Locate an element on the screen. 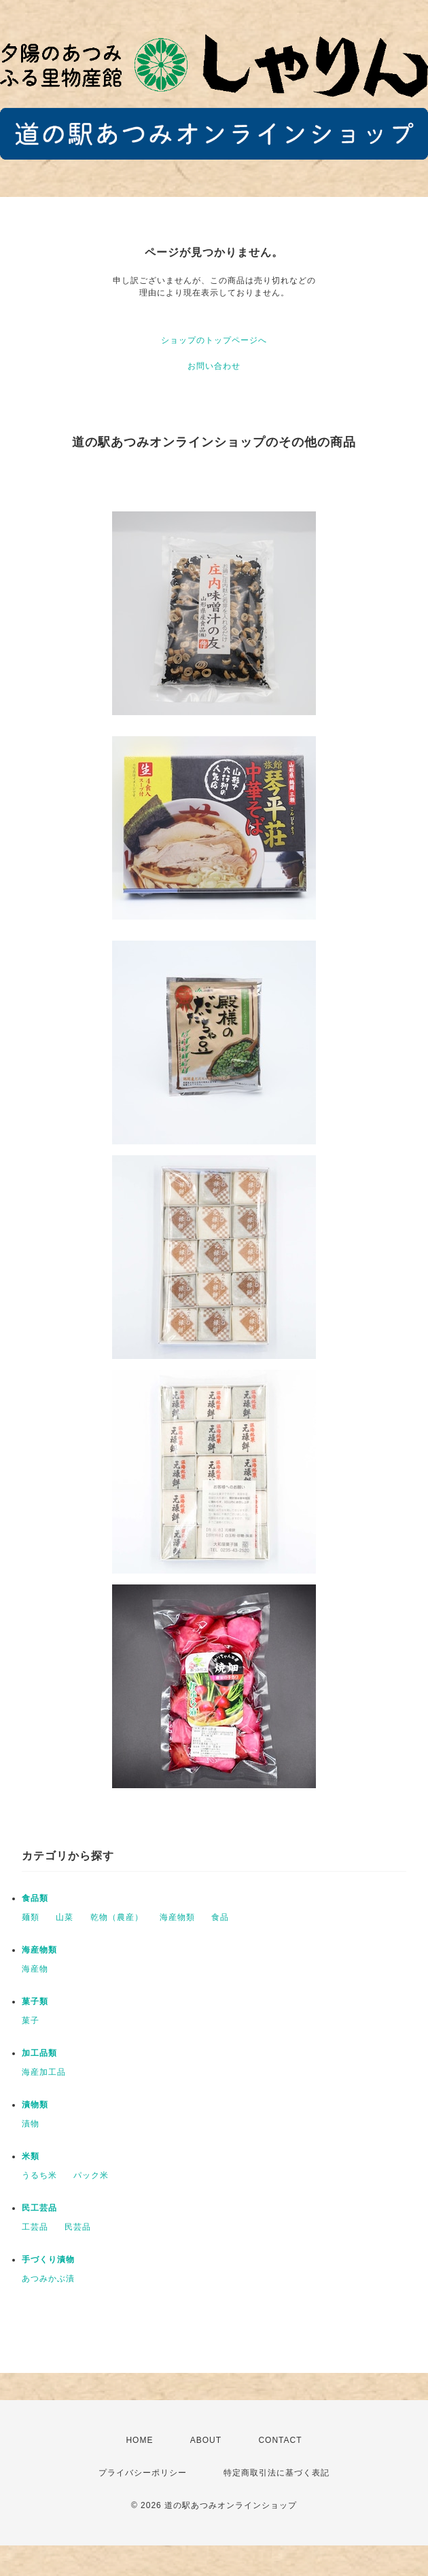  CONTACT is located at coordinates (280, 2440).